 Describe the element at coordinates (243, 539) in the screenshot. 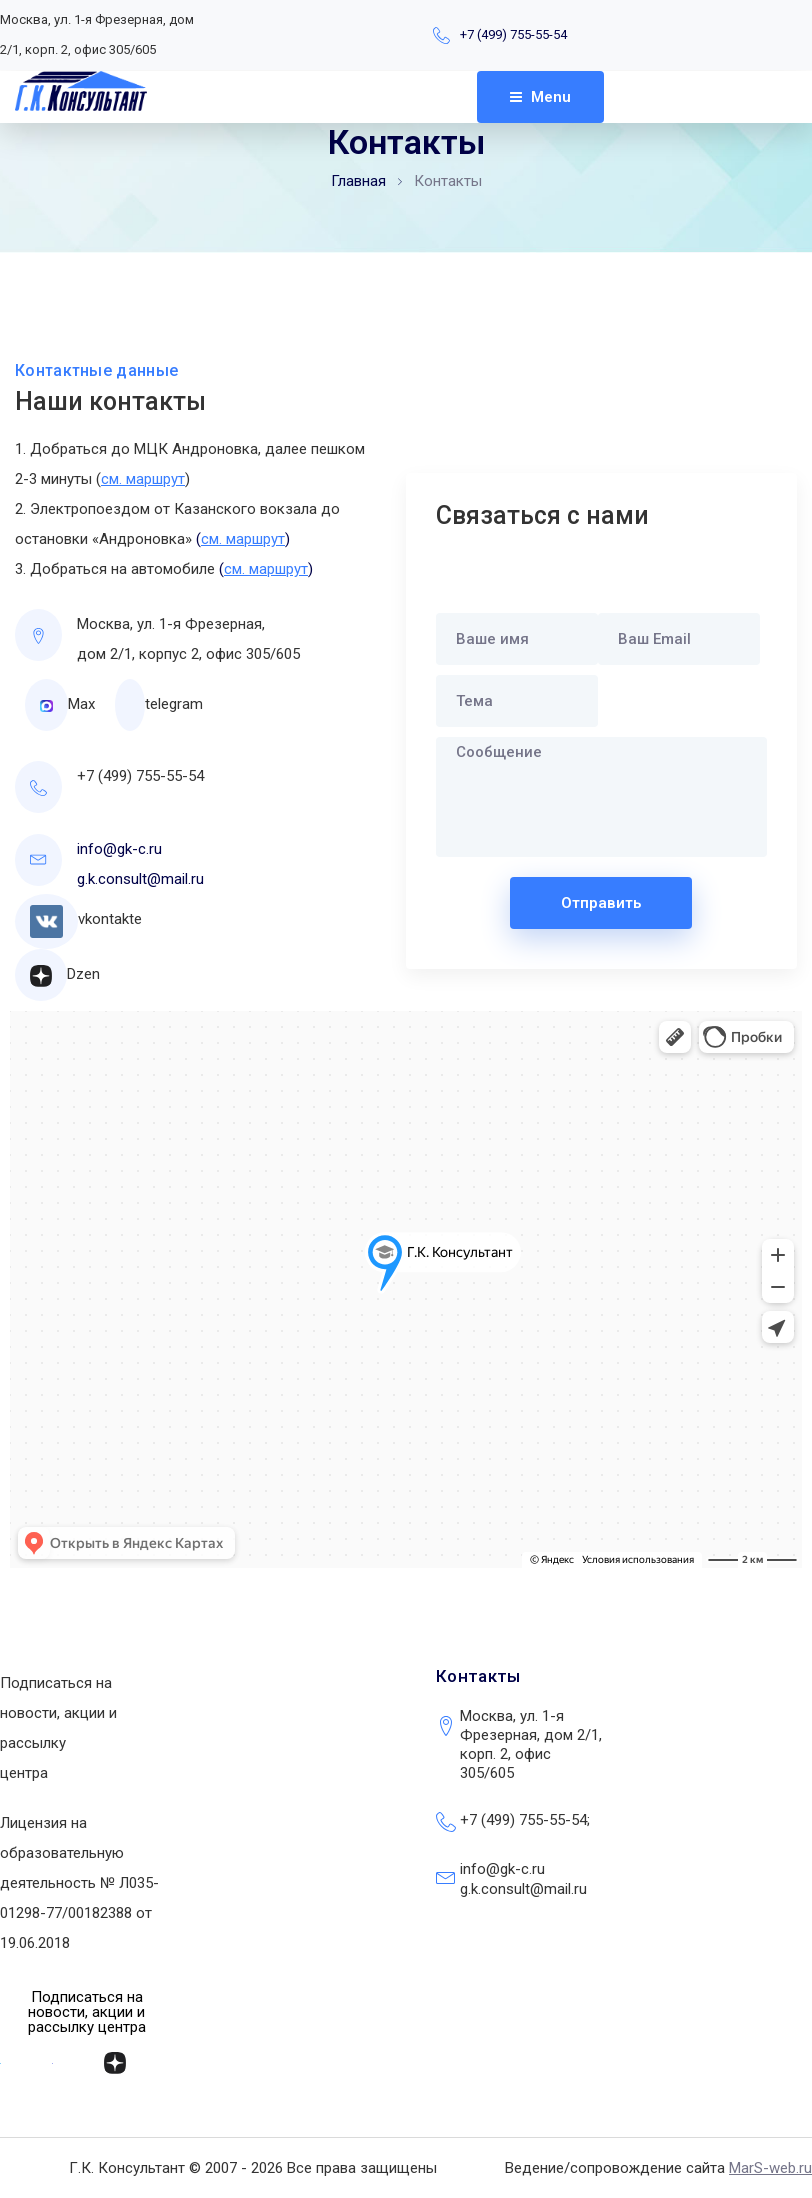

I see `()` at that location.